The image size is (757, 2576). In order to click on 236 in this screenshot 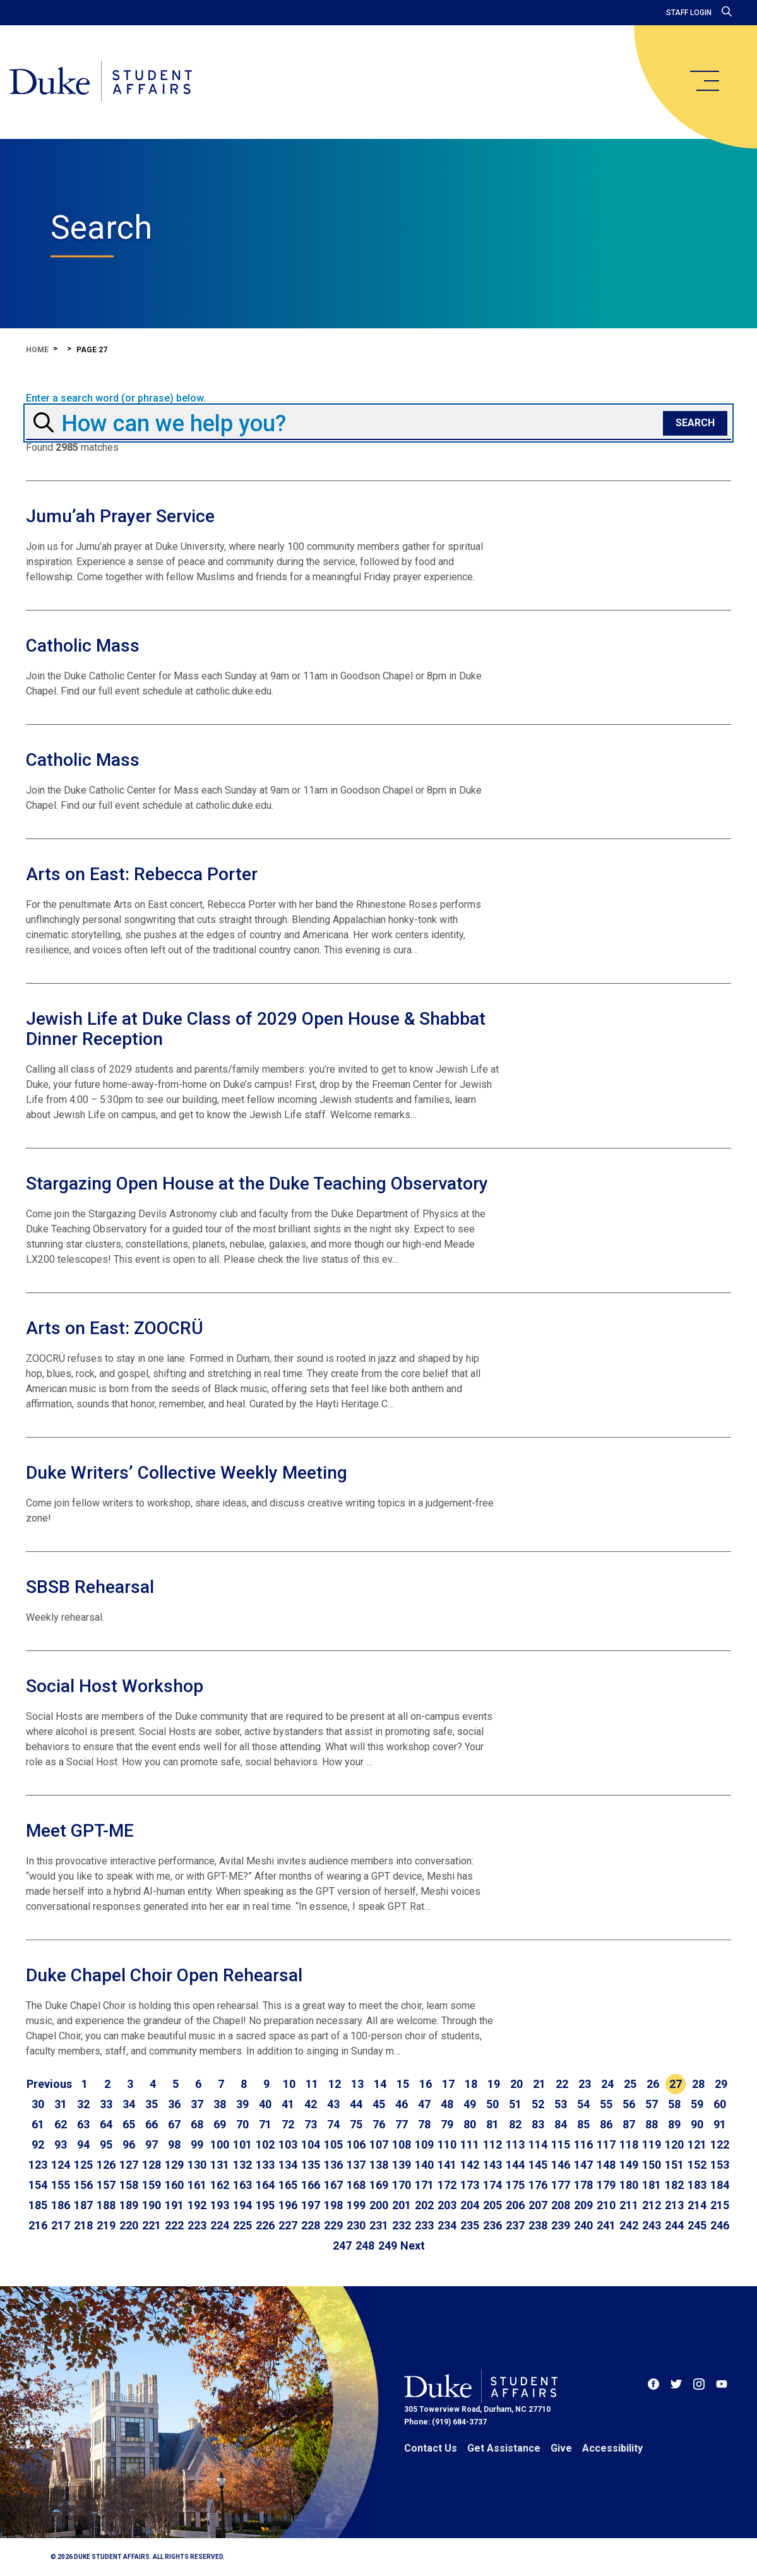, I will do `click(492, 2225)`.